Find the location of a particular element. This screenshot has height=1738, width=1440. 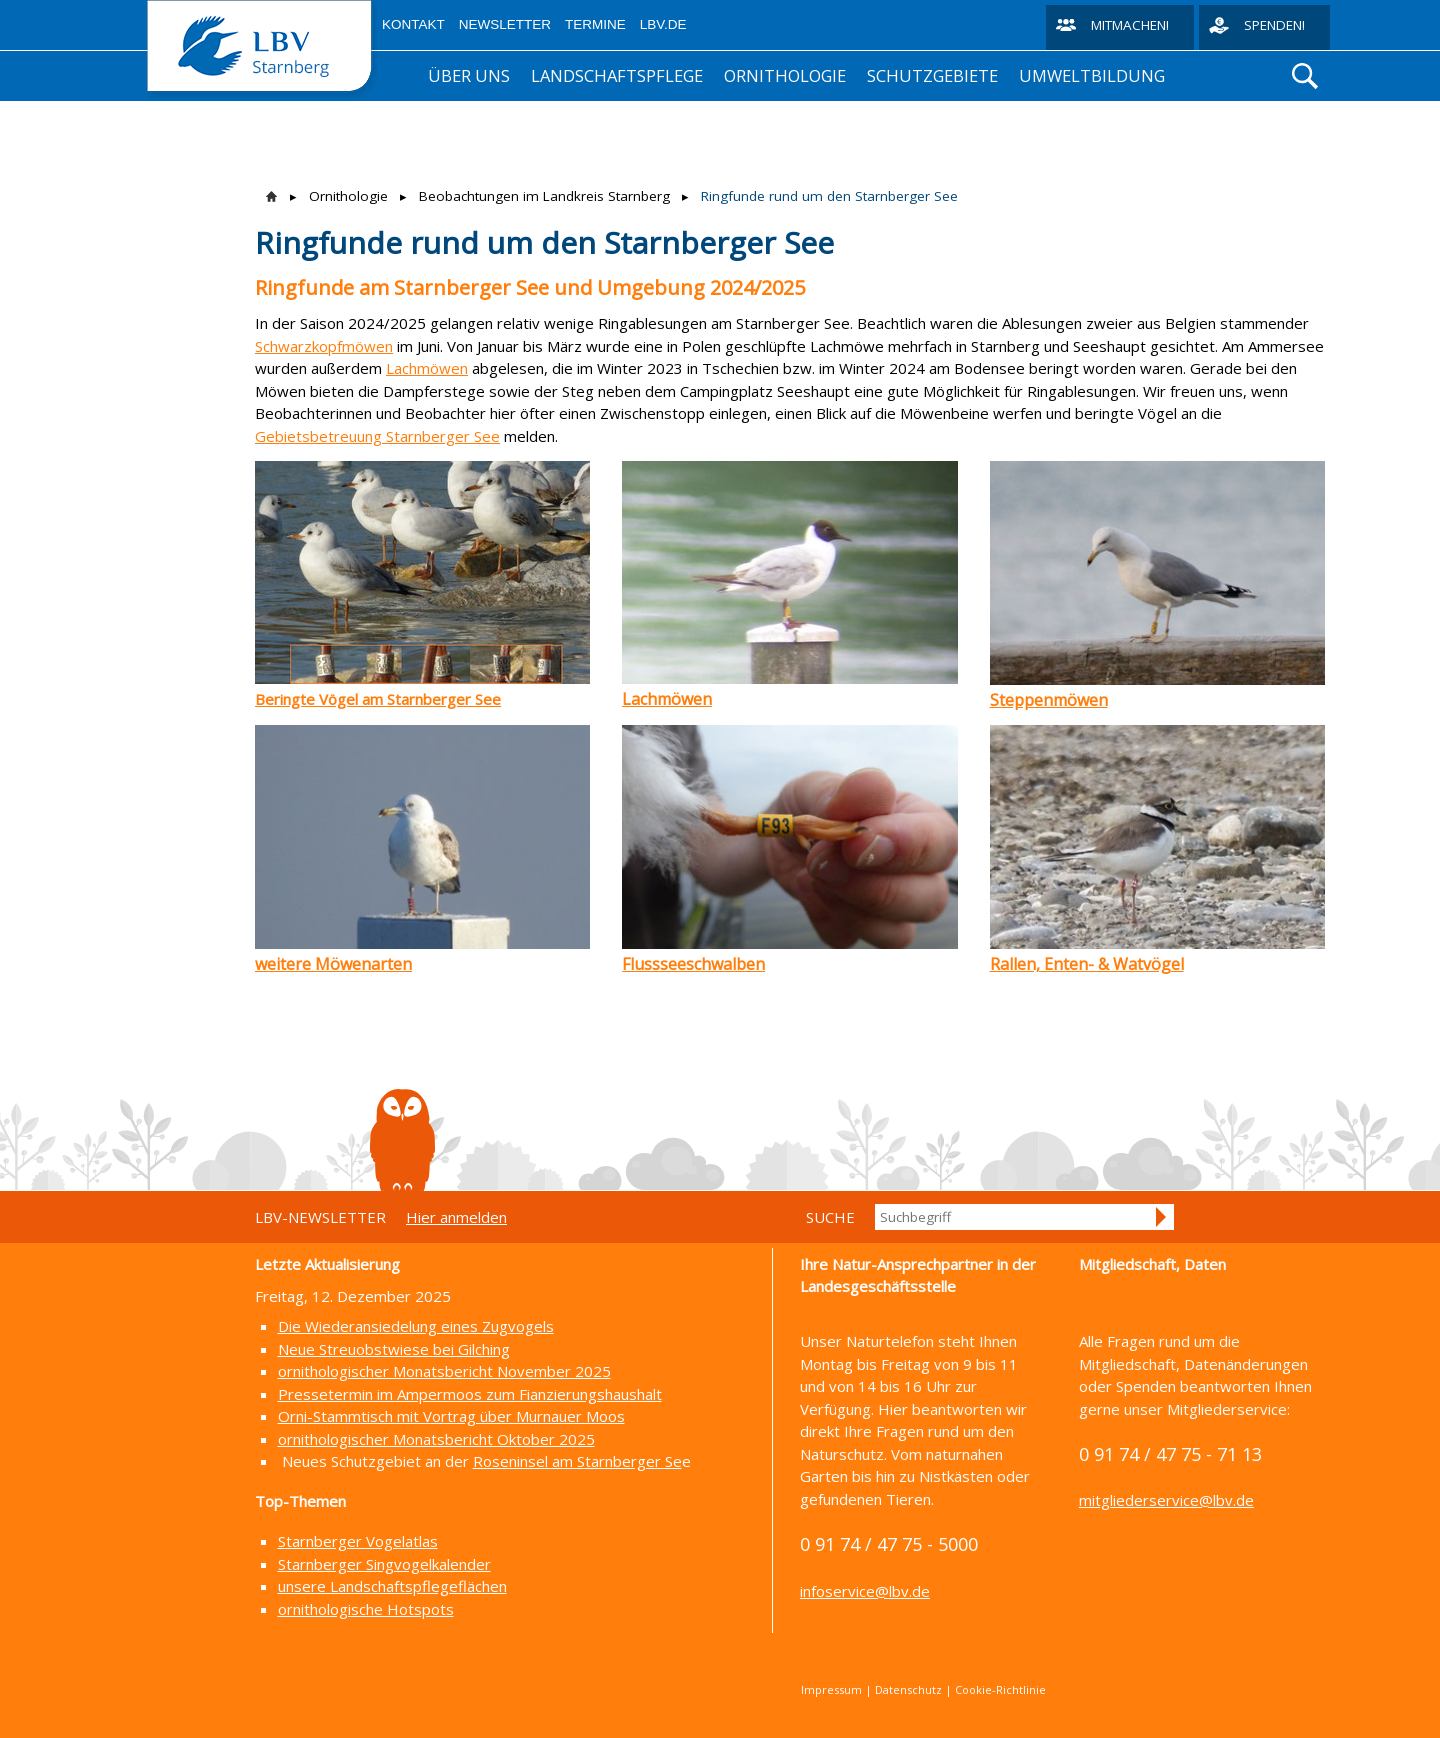

Suchen is located at coordinates (1162, 1217).